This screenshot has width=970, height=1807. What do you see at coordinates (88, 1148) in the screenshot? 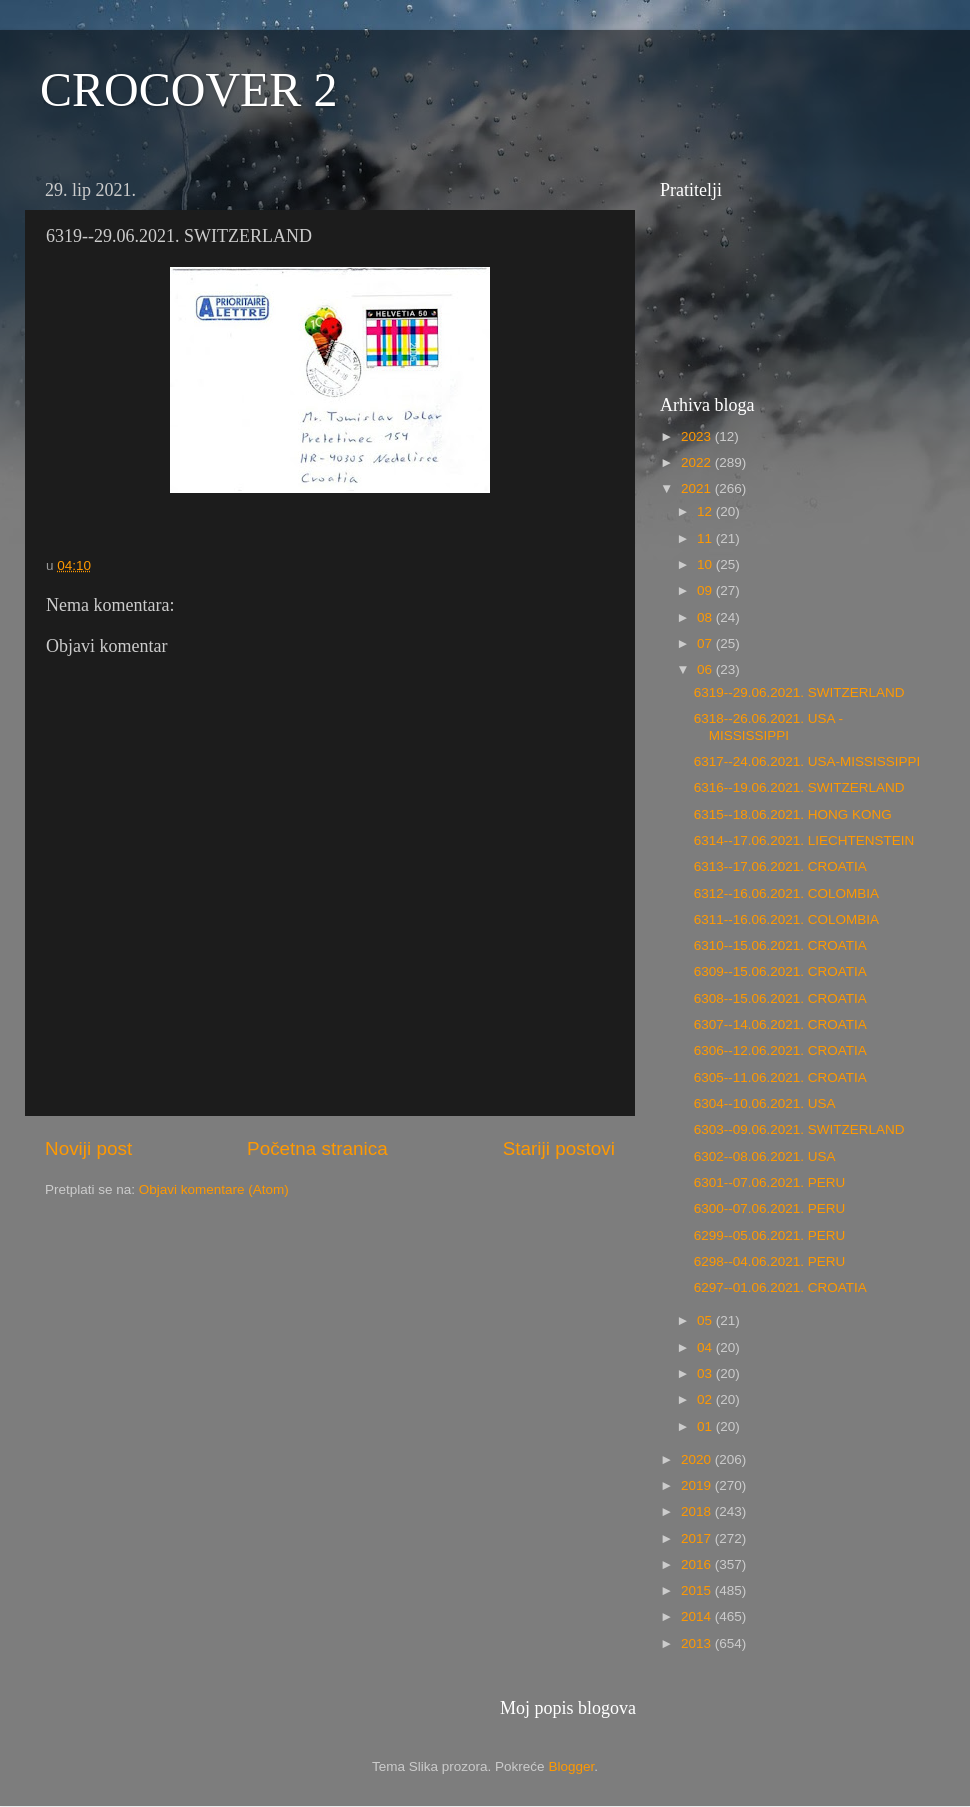
I see `Noviji post` at bounding box center [88, 1148].